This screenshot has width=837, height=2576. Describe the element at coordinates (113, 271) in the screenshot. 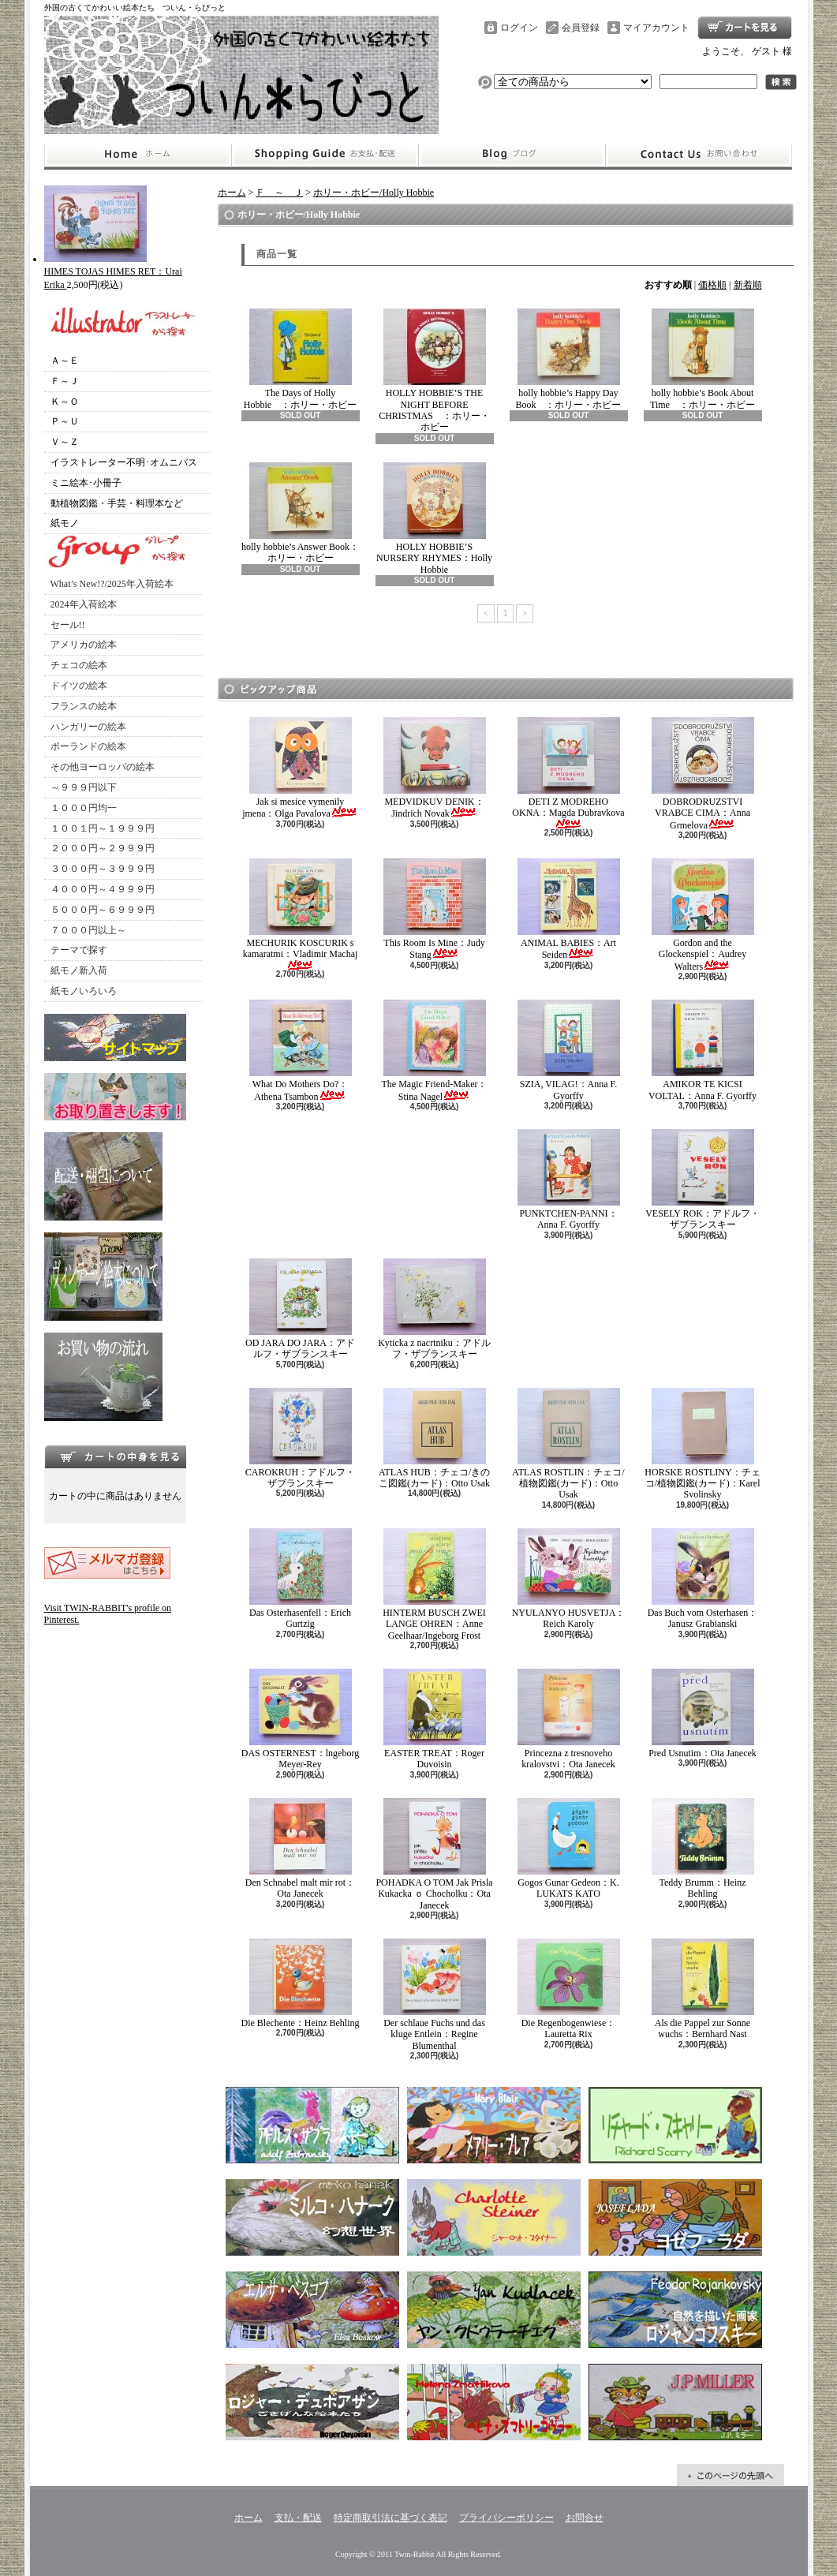

I see `HIMES TOJAS HIMES RET：Urai Erika` at that location.